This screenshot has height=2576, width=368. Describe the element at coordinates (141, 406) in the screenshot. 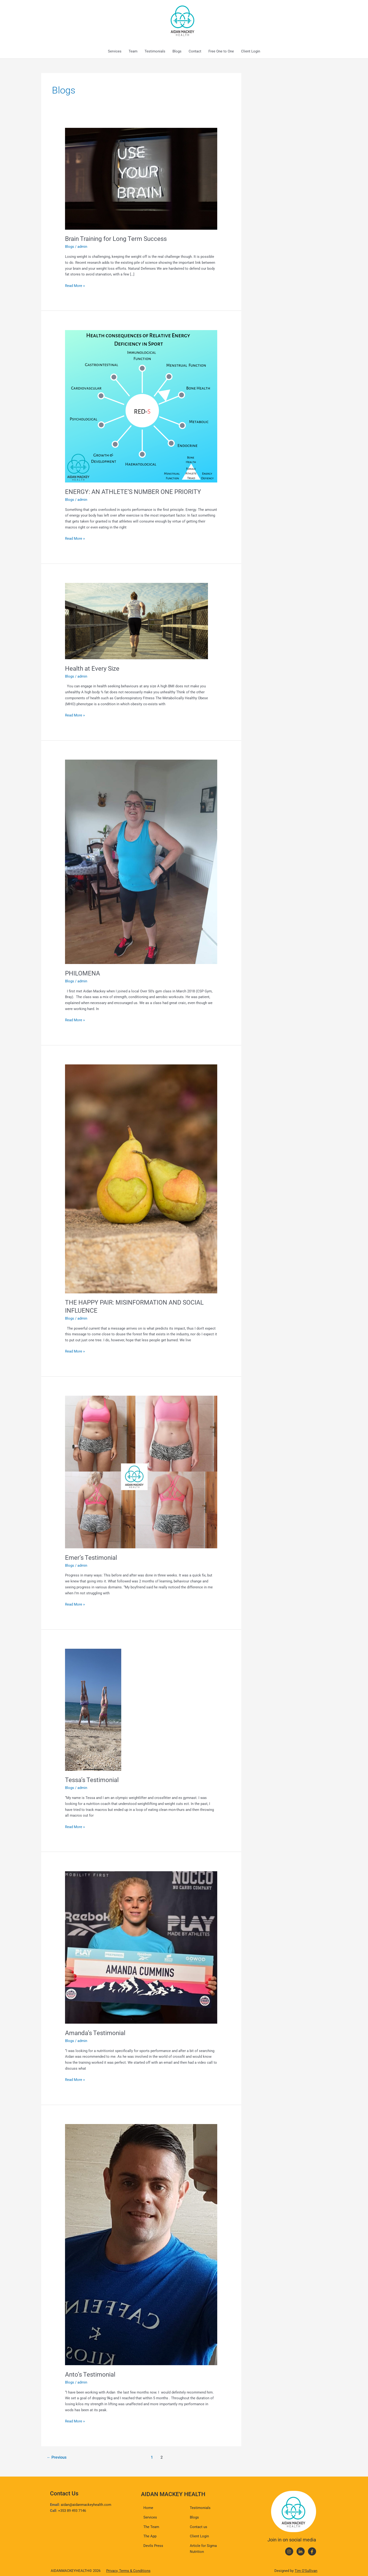

I see `[Read: ENERGY: AN ATHLETE’S NUMBER ONE PRIORITY]` at that location.